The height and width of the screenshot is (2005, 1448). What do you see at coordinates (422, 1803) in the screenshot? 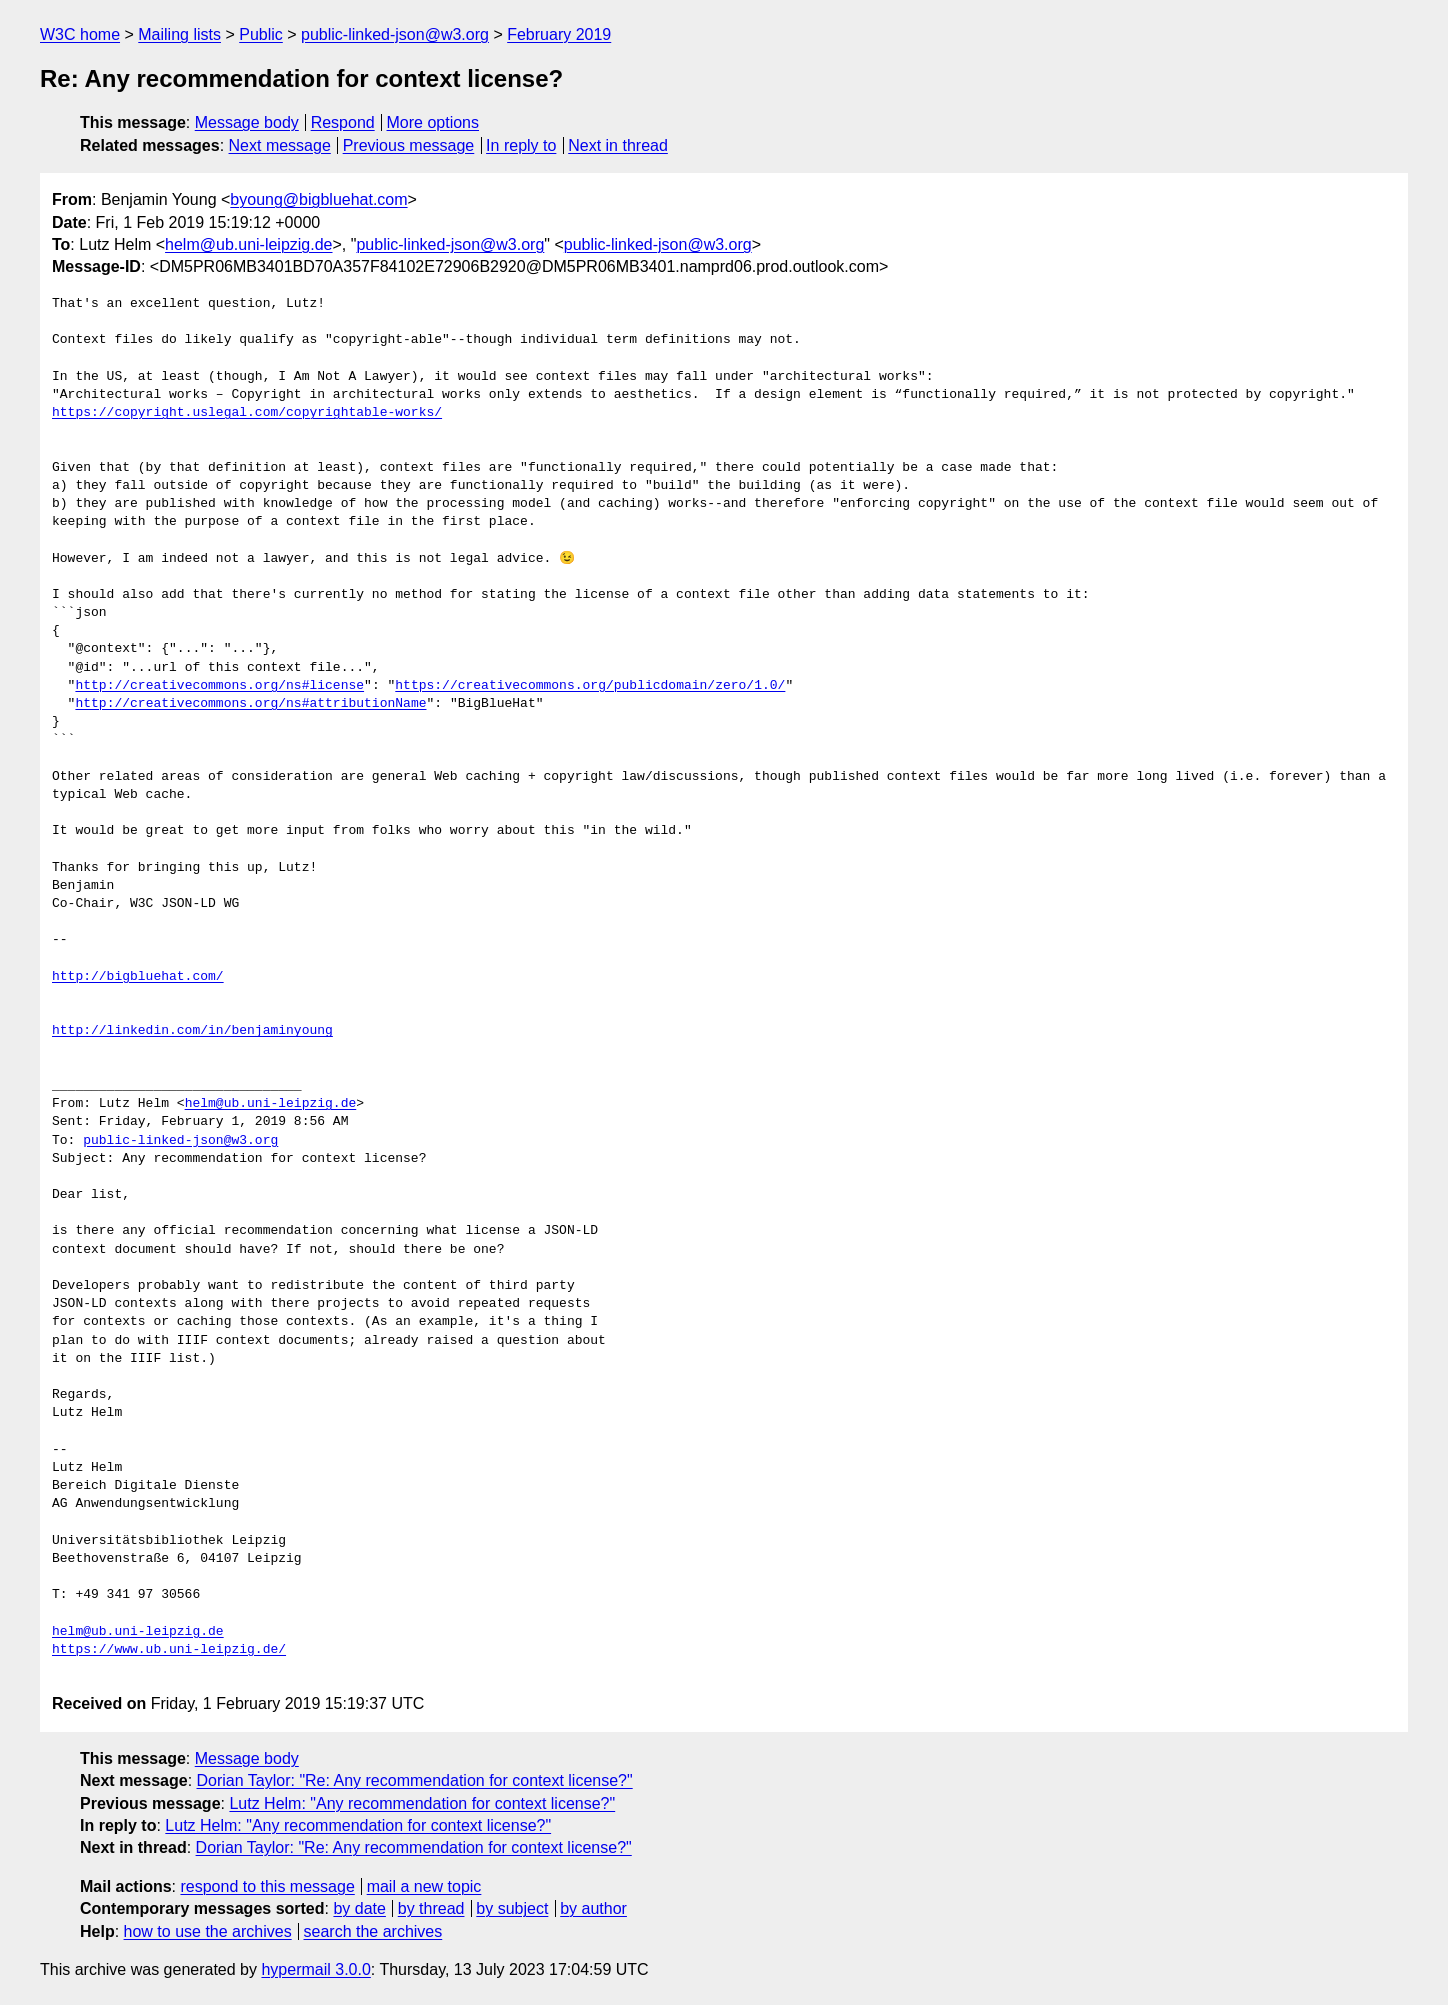
I see `Lutz Helm: "Any recommendation for context license?"` at bounding box center [422, 1803].